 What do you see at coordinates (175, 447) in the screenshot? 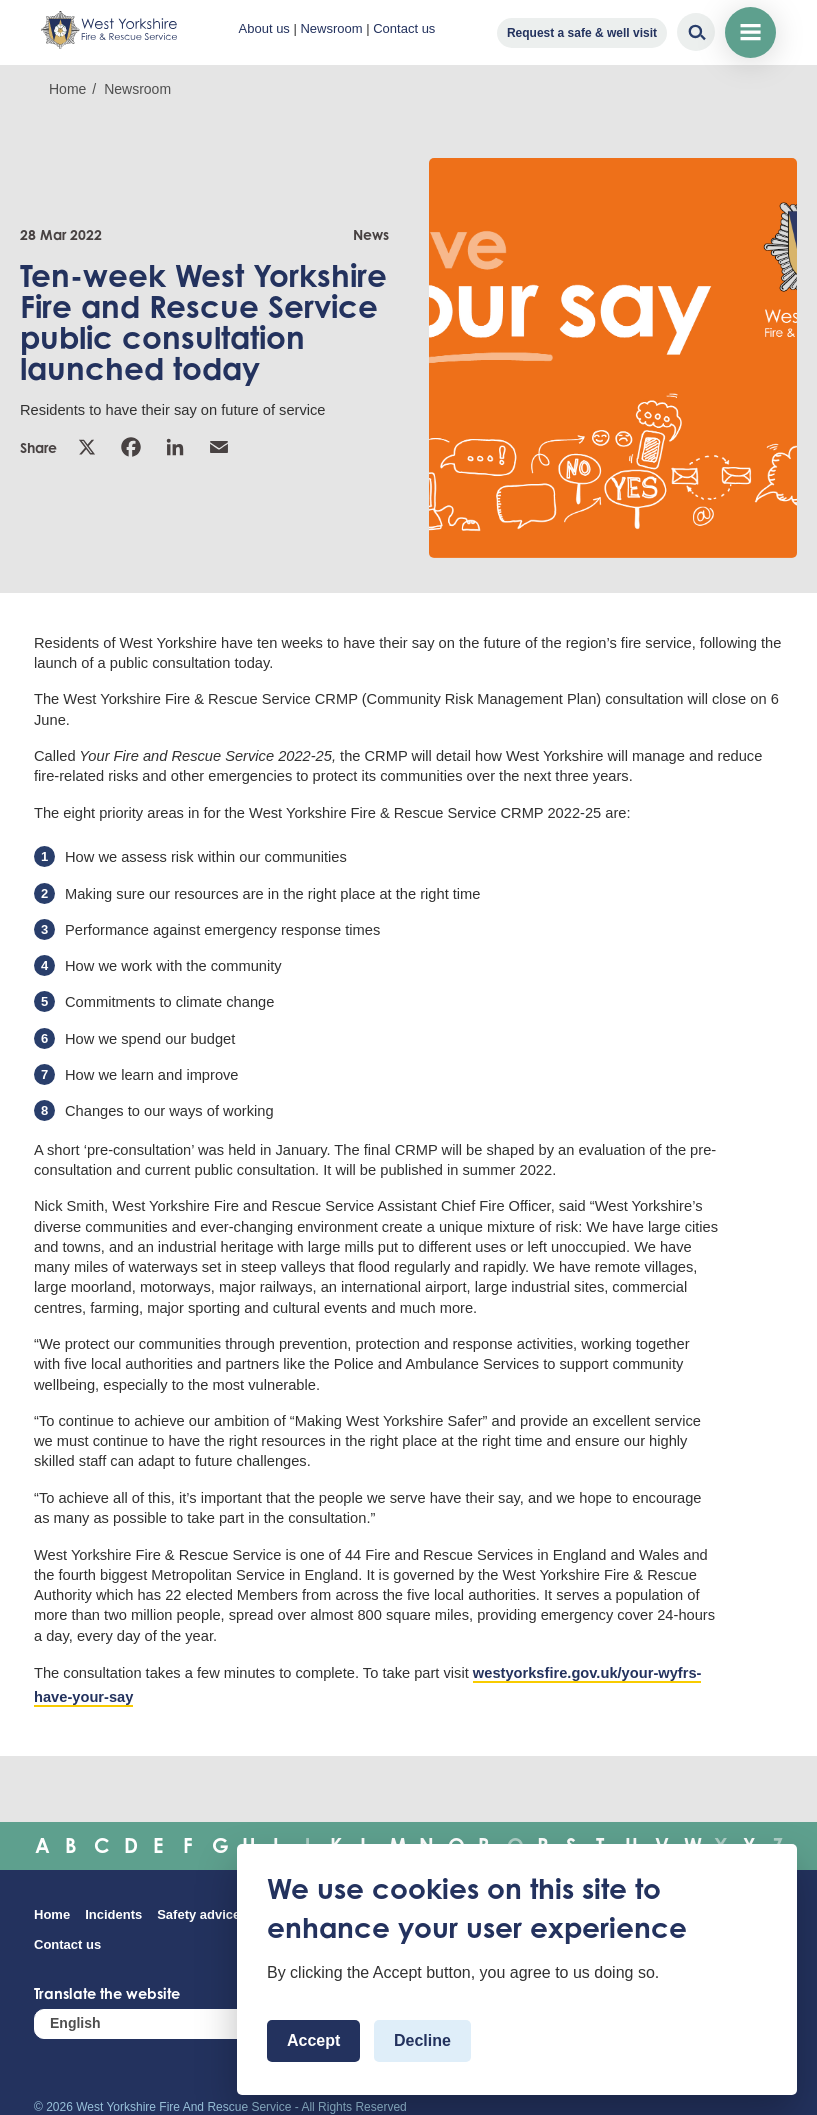
I see `Linkedin [link]` at bounding box center [175, 447].